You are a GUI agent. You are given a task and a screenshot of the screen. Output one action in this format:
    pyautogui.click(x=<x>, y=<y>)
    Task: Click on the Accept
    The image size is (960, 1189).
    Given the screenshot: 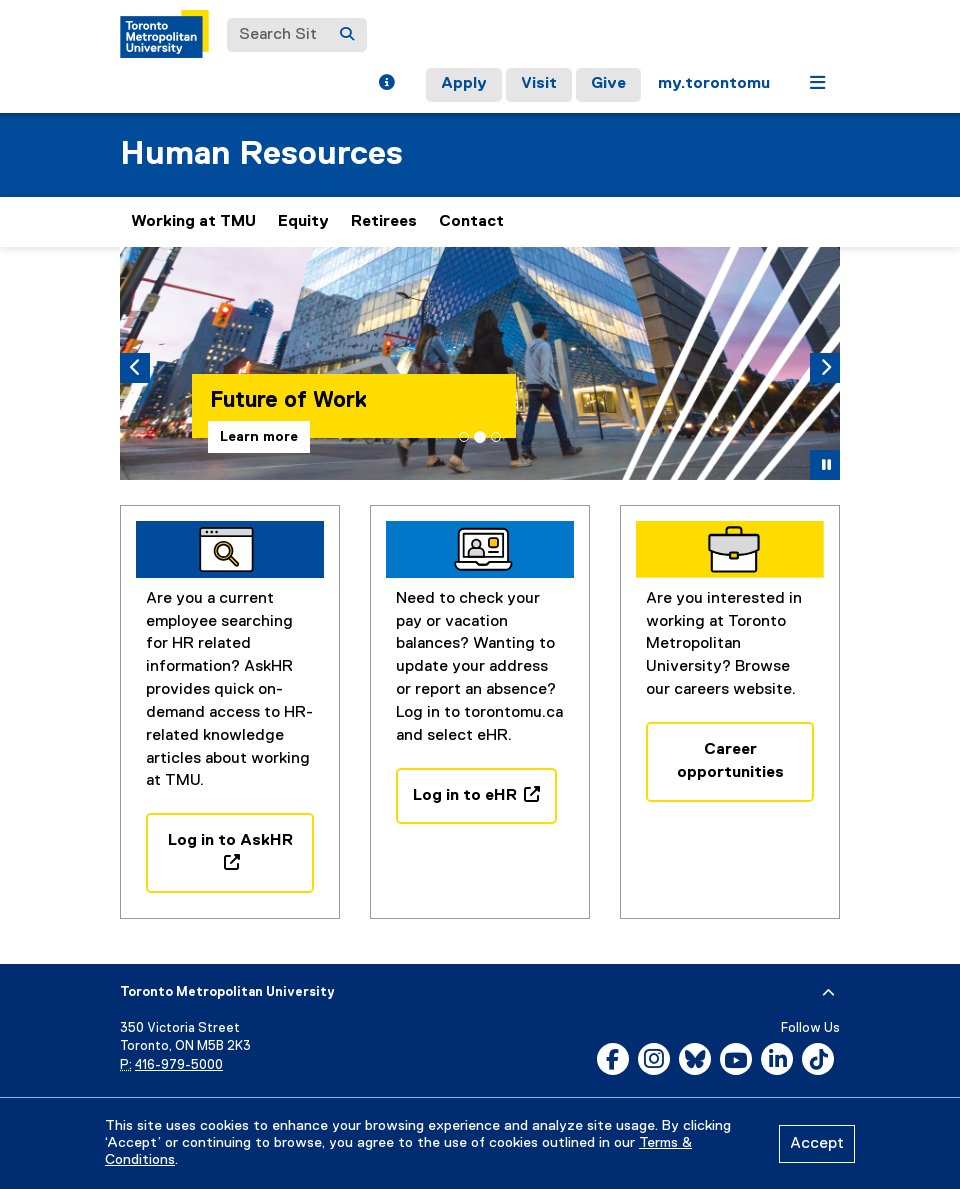 What is the action you would take?
    pyautogui.click(x=817, y=1144)
    